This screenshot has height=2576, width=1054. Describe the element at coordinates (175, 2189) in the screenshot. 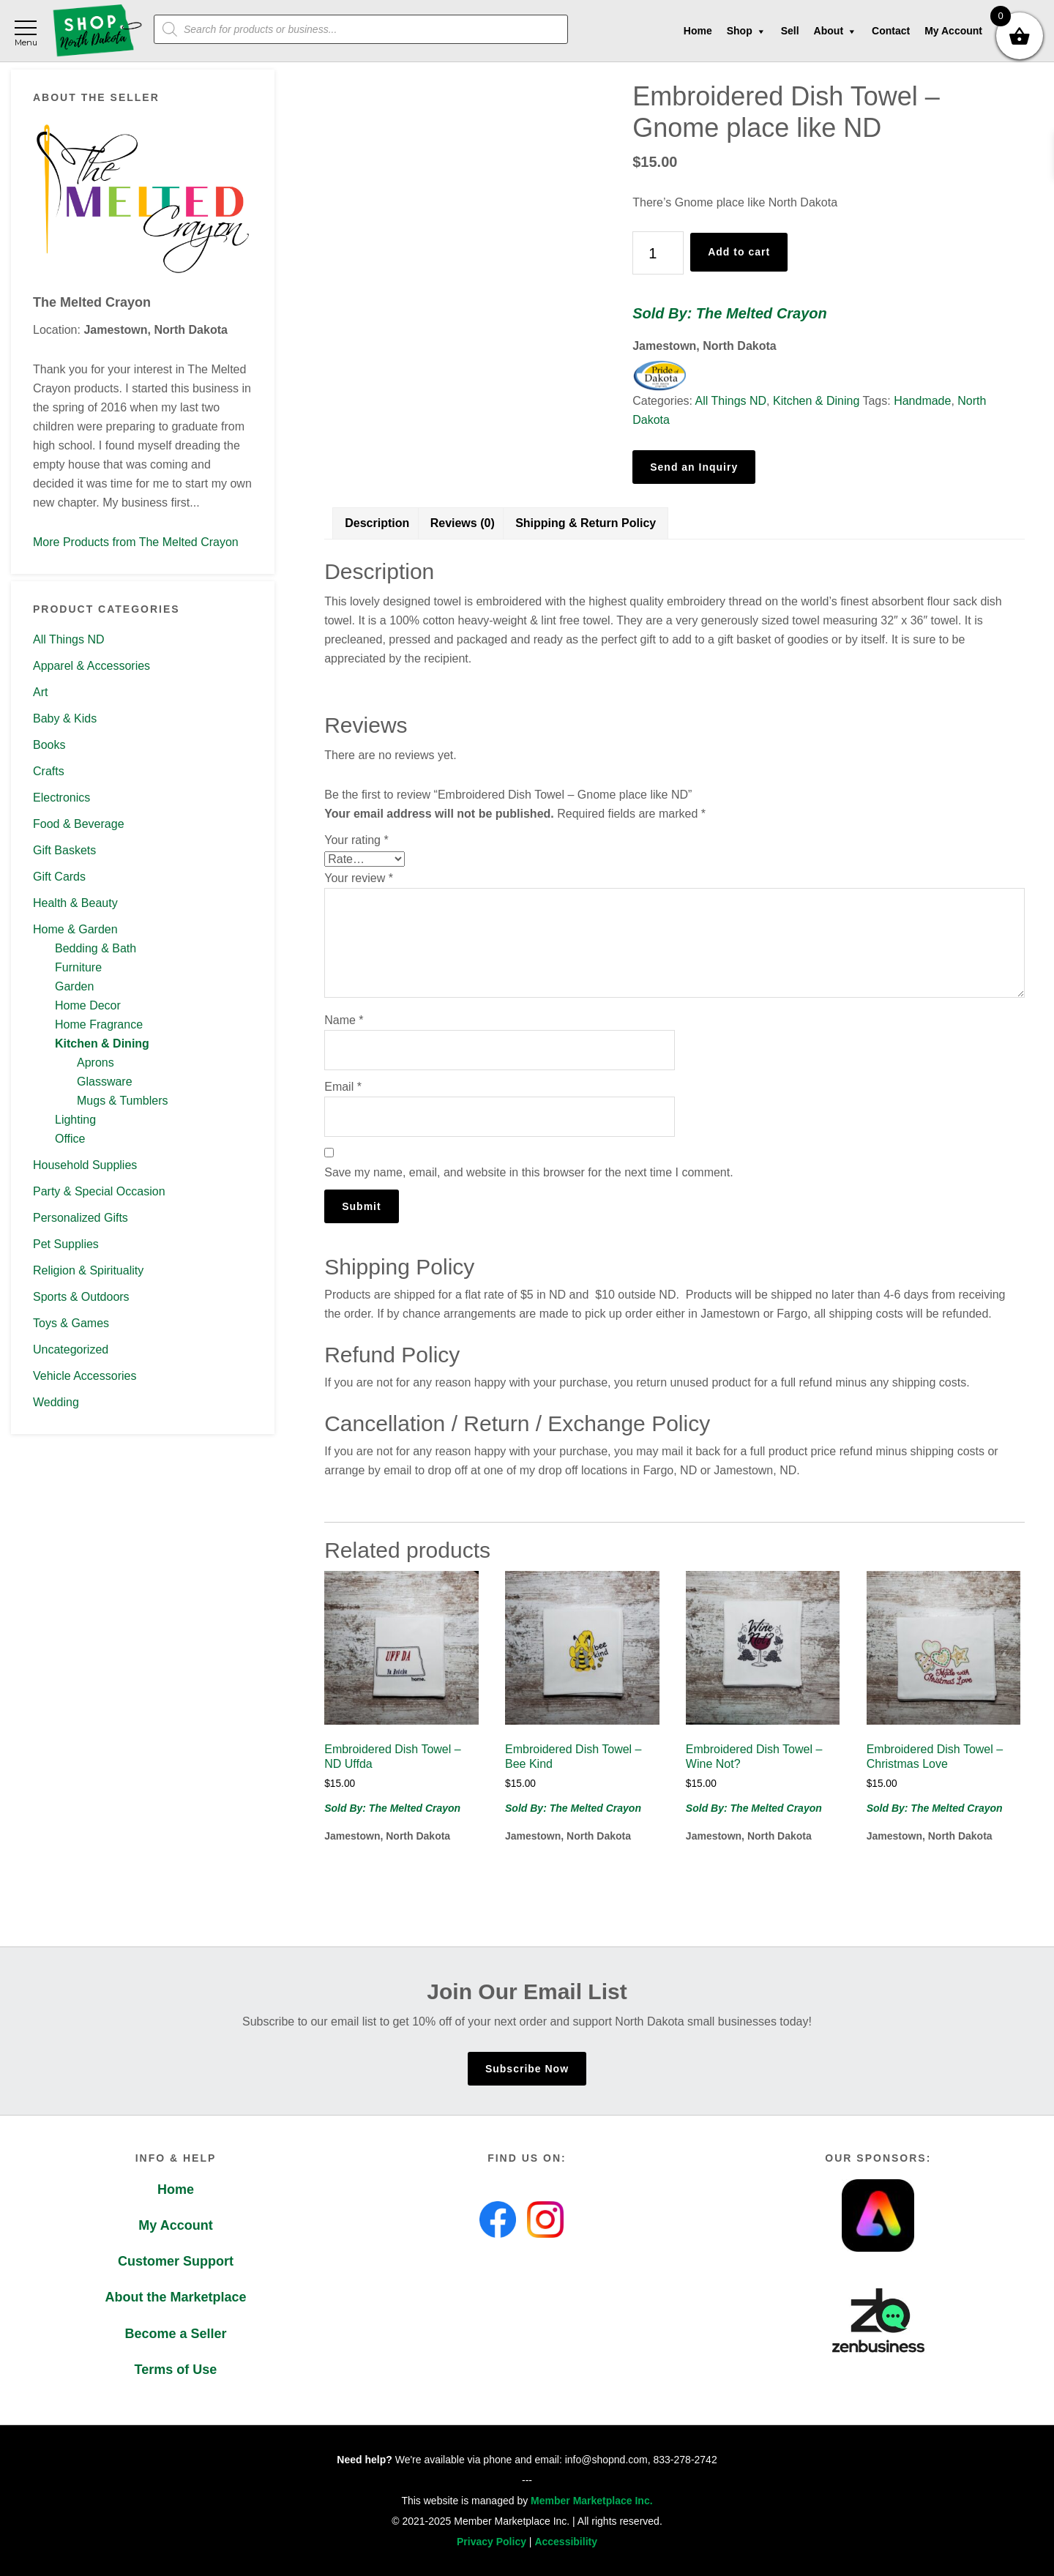

I see `Home` at that location.